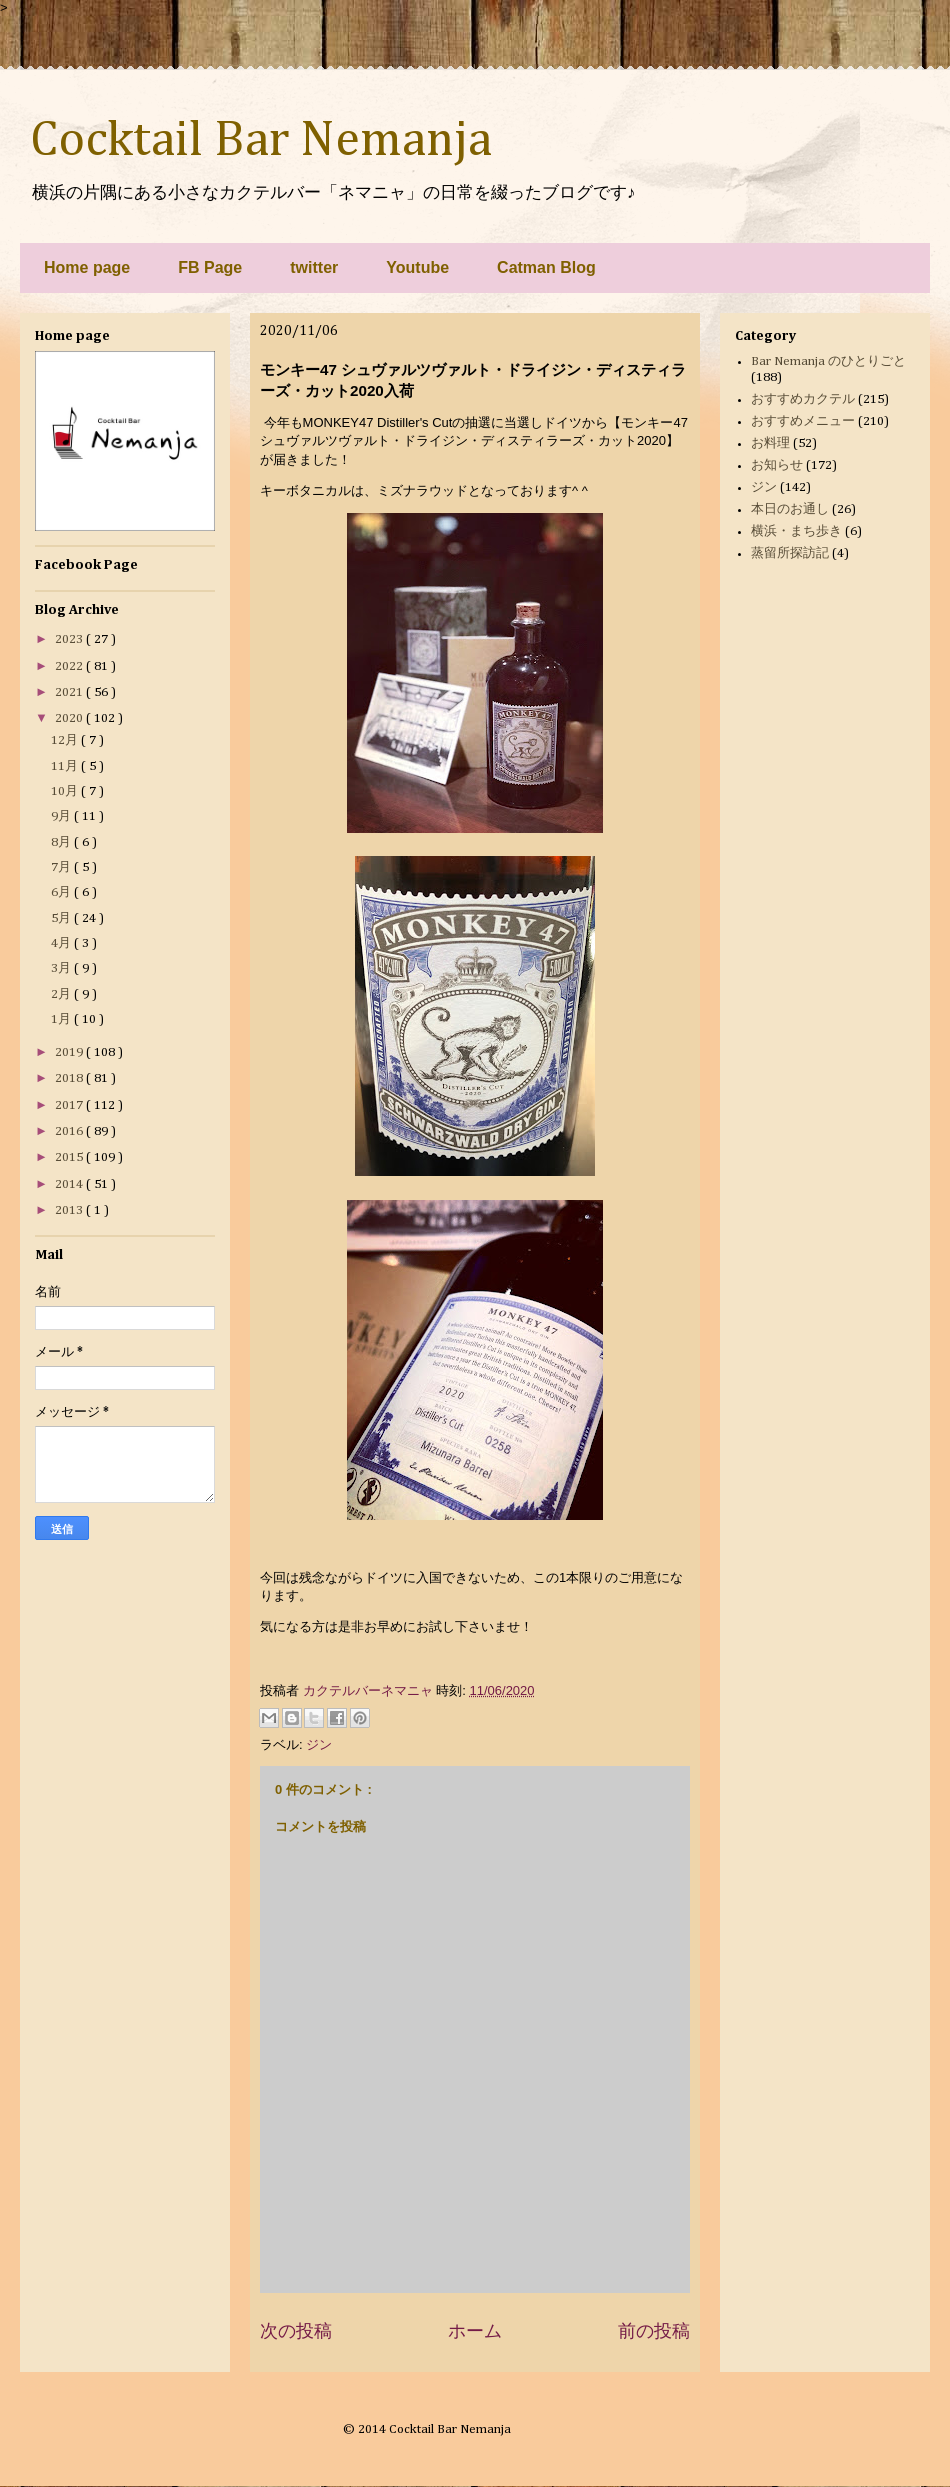 The image size is (950, 2487). What do you see at coordinates (62, 994) in the screenshot?
I see `2月` at bounding box center [62, 994].